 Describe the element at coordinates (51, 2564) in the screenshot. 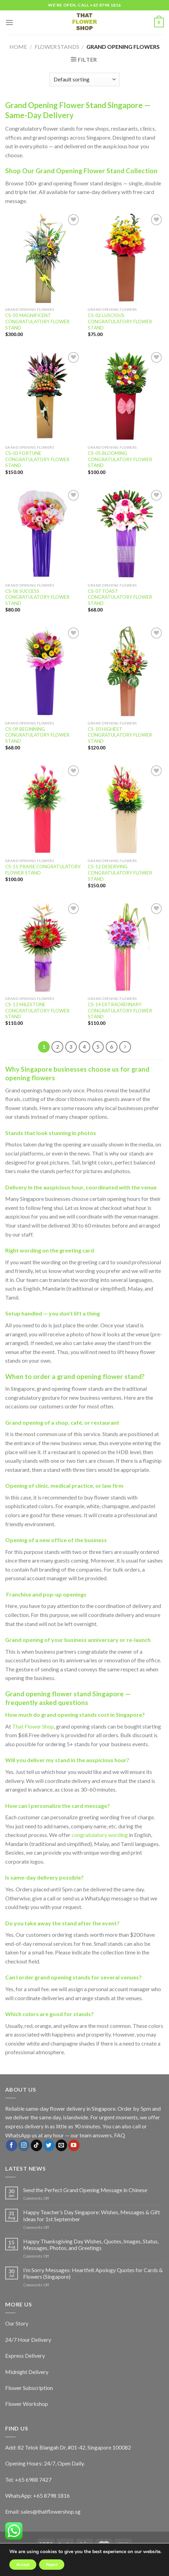

I see `Reject` at that location.